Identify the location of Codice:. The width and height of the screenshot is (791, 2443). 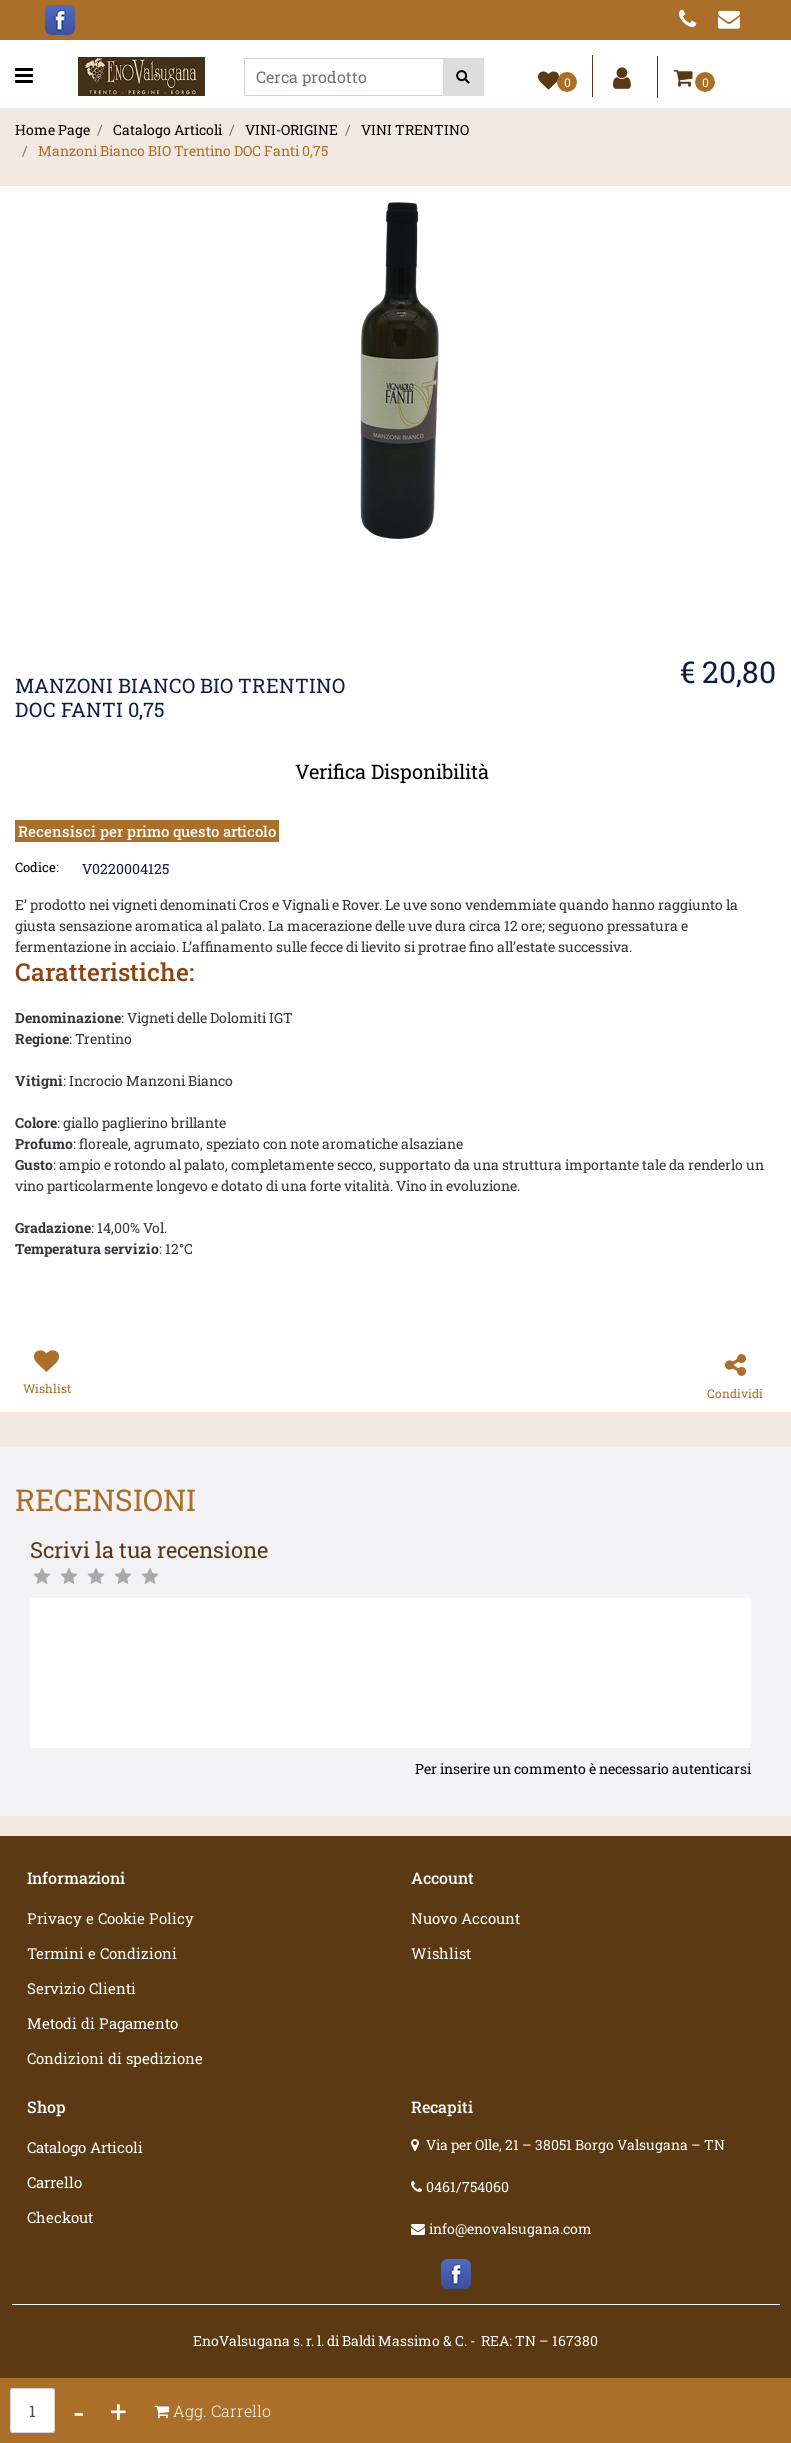
(37, 867).